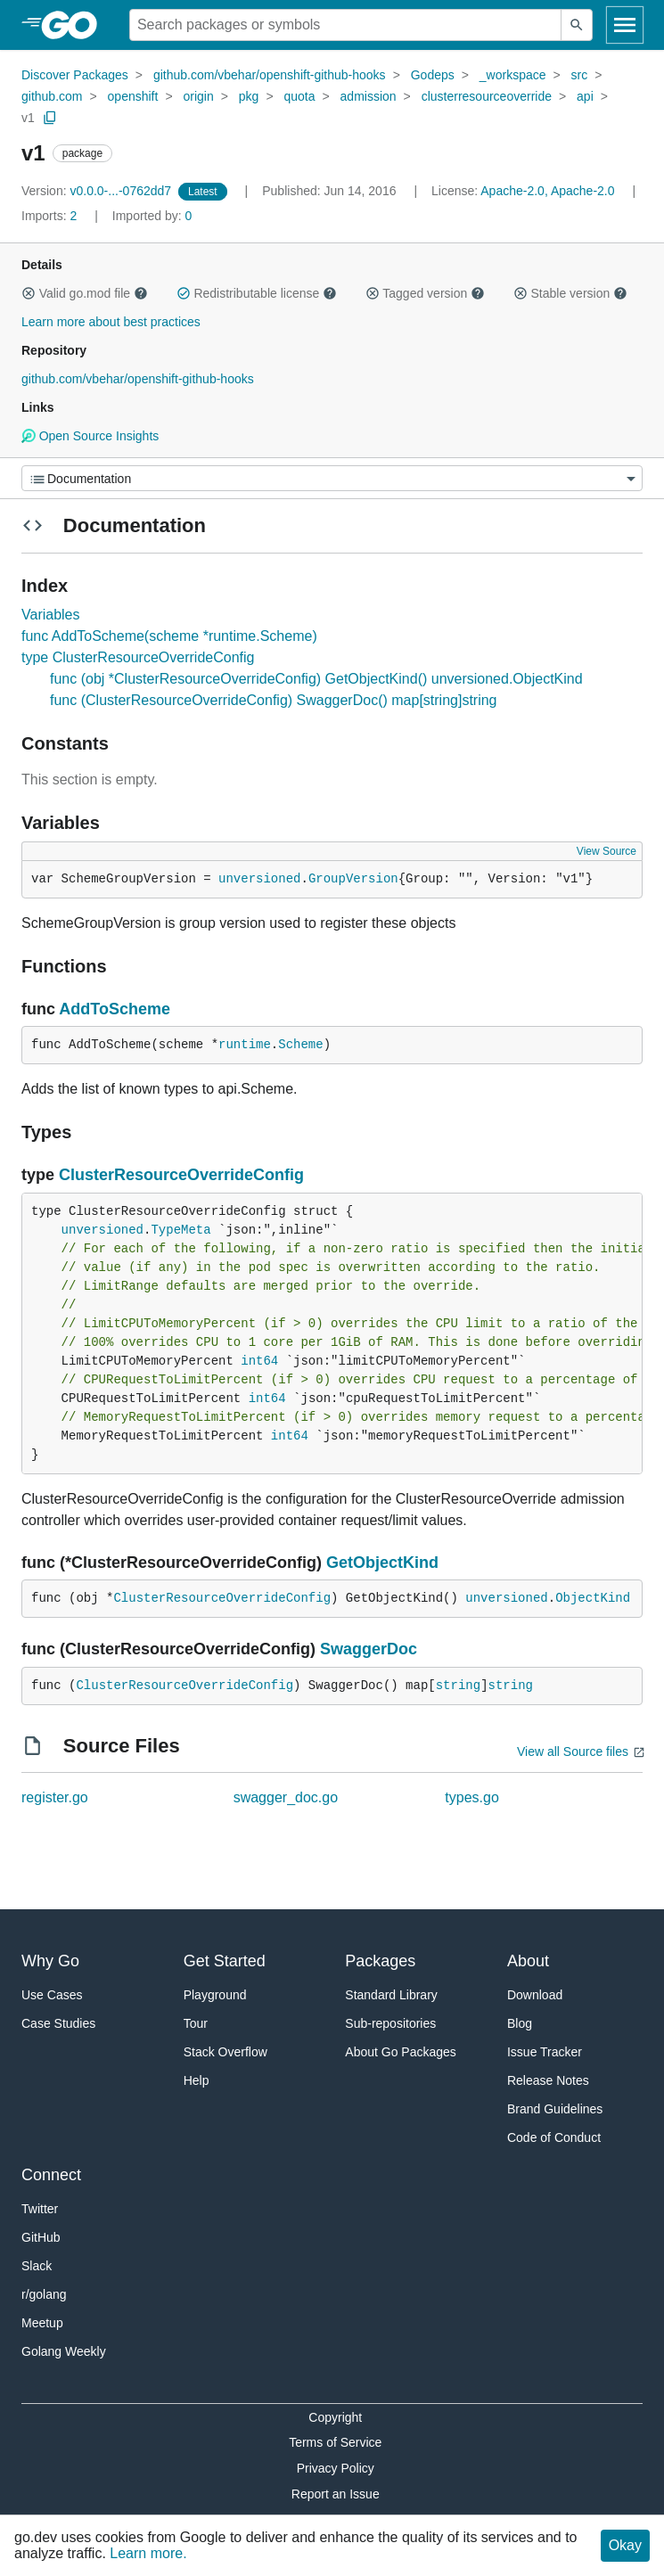  Describe the element at coordinates (90, 436) in the screenshot. I see `Open Source Insights` at that location.